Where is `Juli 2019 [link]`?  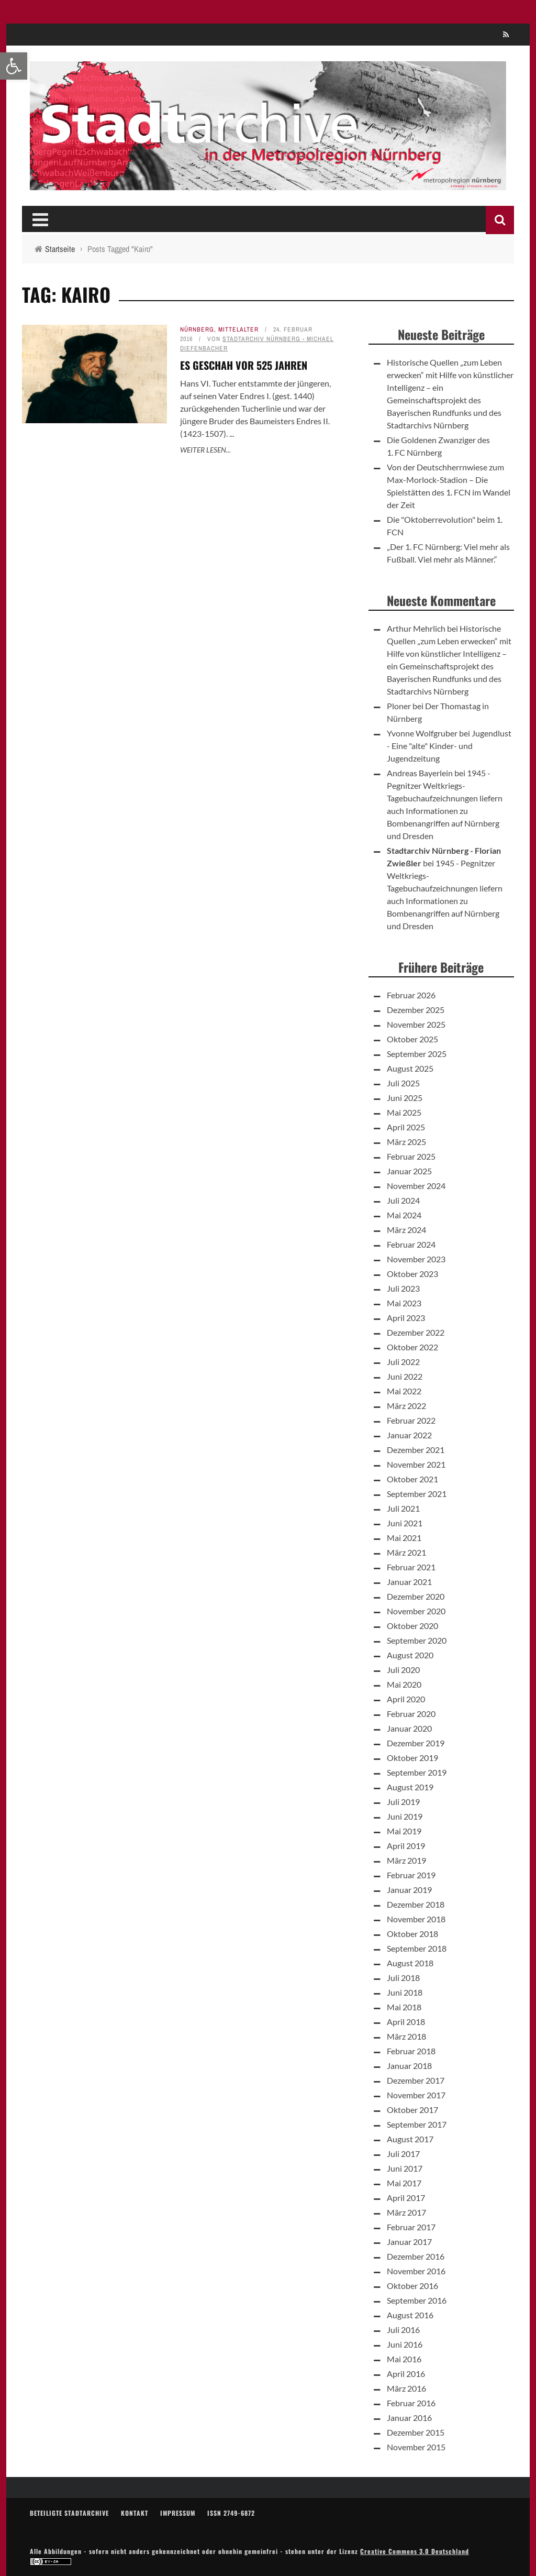
Juli 2019 [link] is located at coordinates (403, 1802).